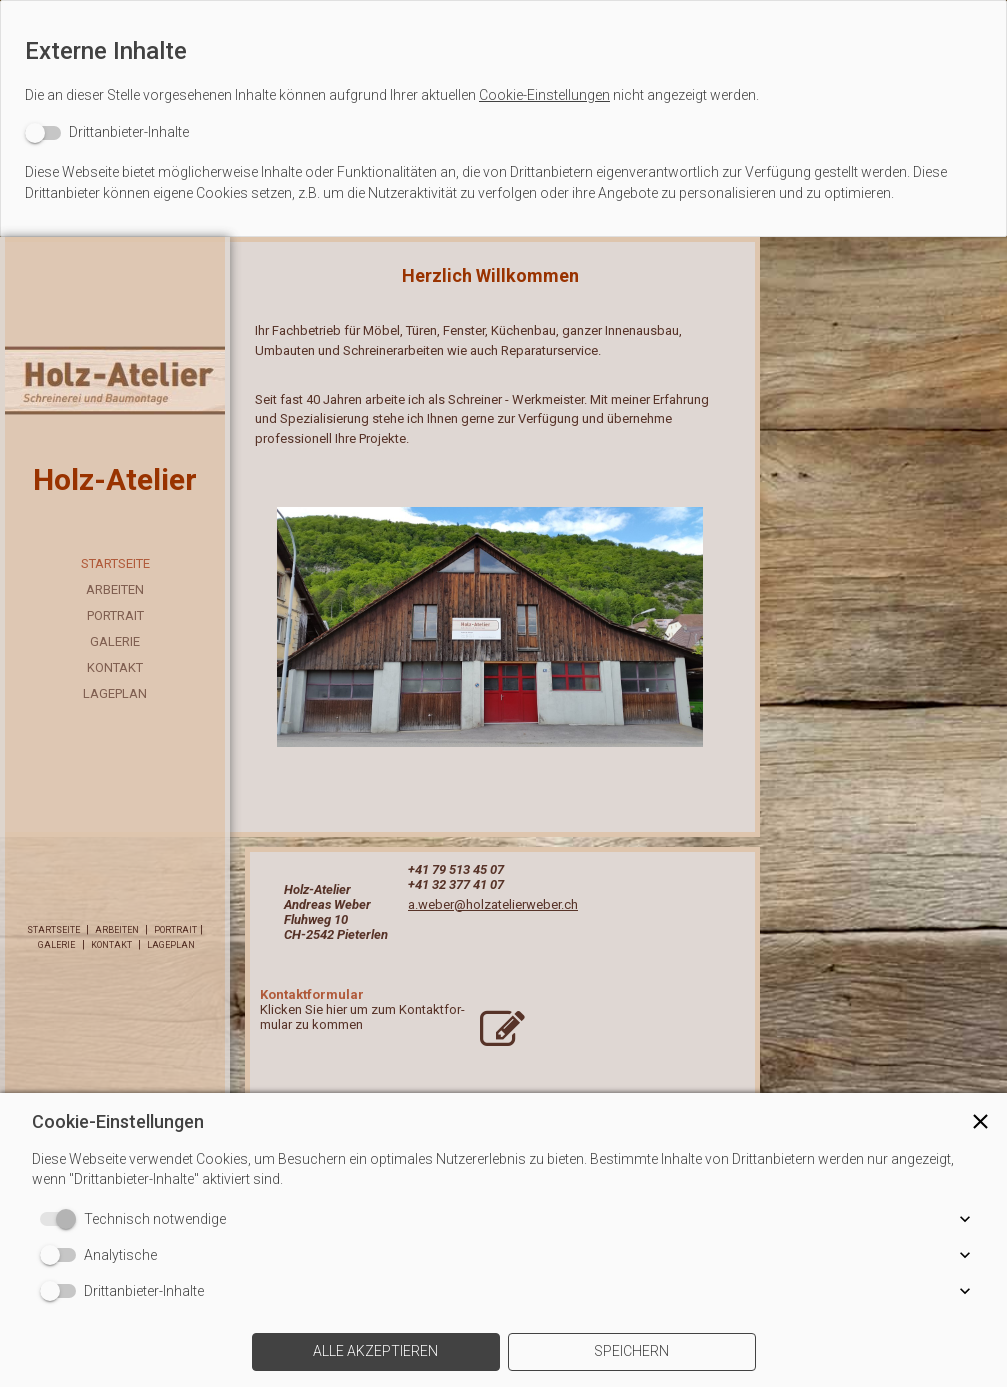 The height and width of the screenshot is (1387, 1007). What do you see at coordinates (115, 615) in the screenshot?
I see `Portrait` at bounding box center [115, 615].